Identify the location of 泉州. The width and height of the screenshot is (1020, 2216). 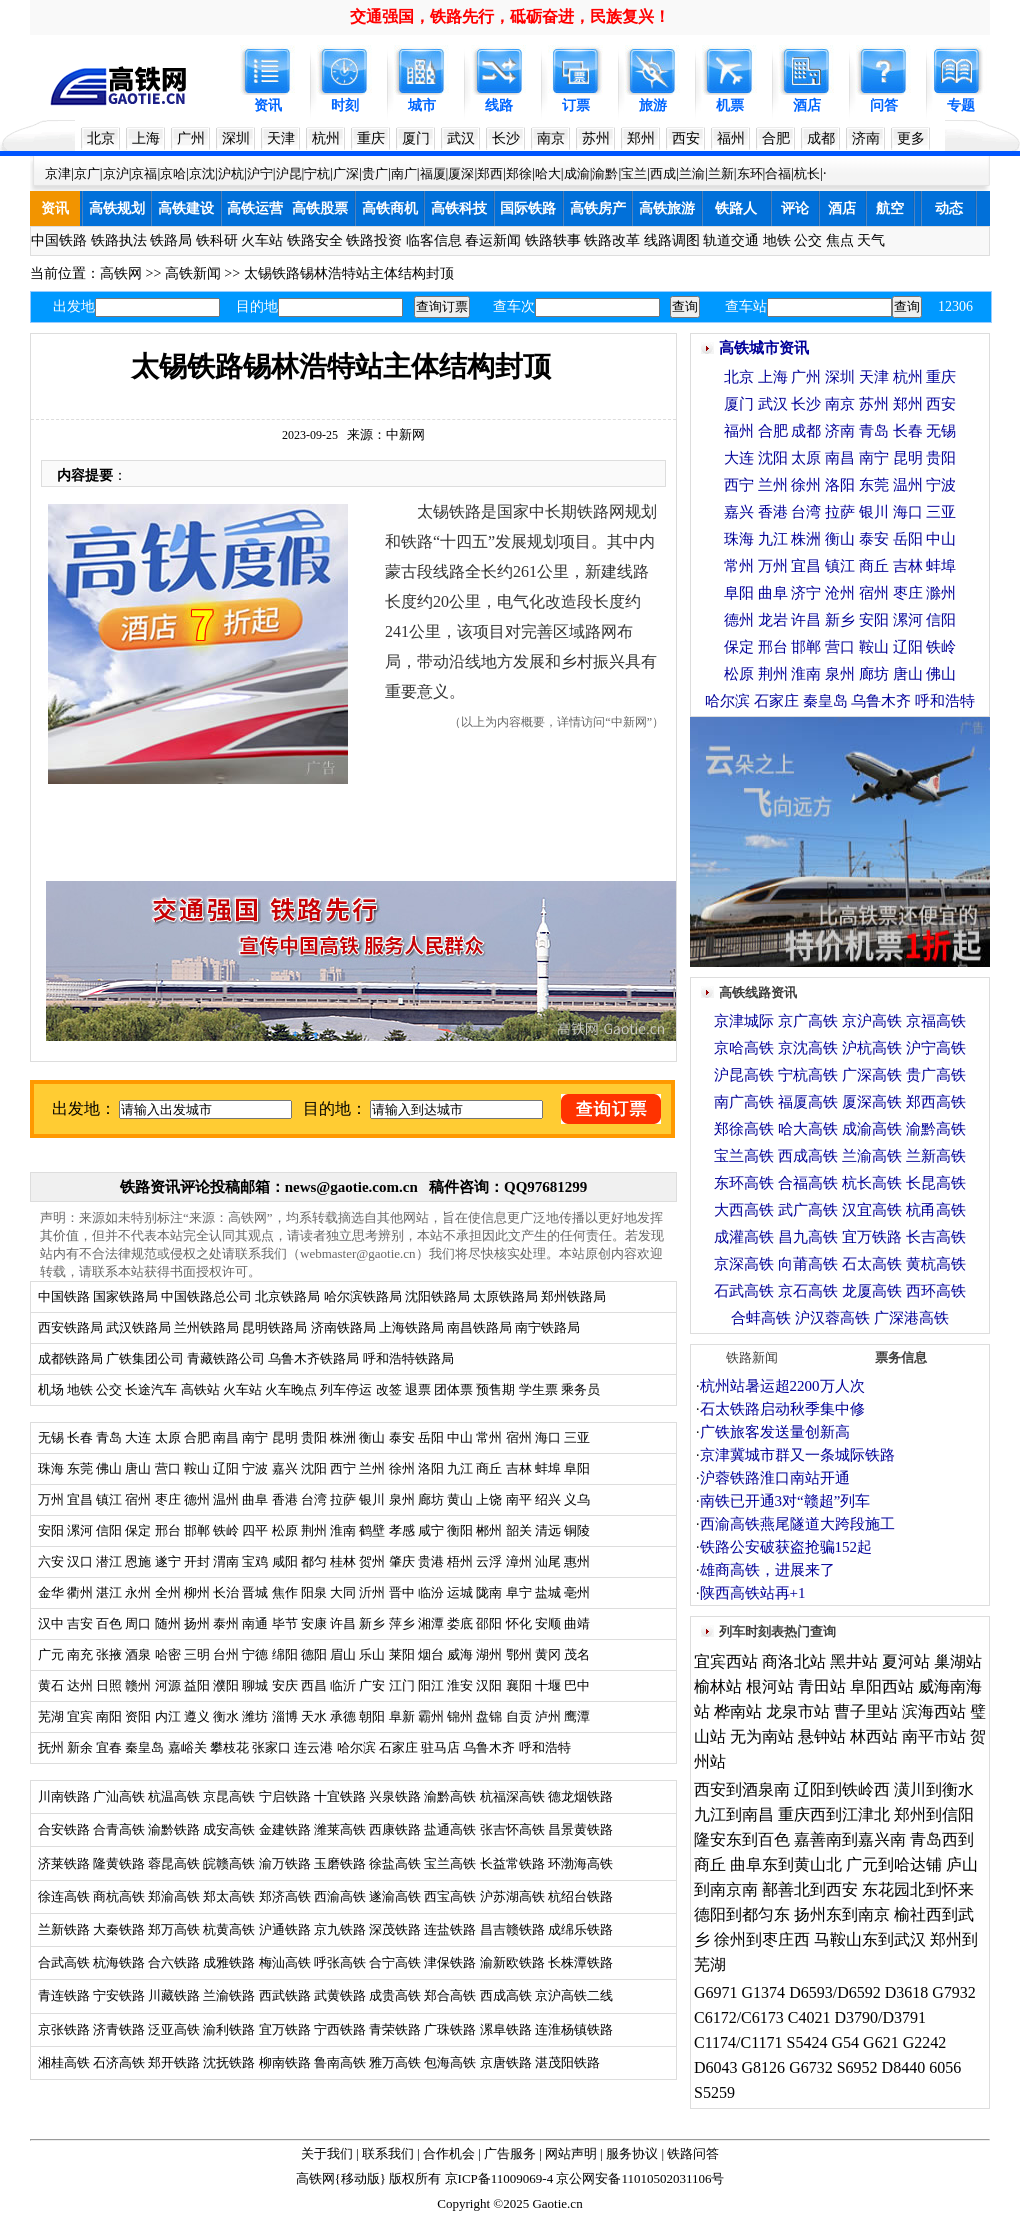
(402, 1499).